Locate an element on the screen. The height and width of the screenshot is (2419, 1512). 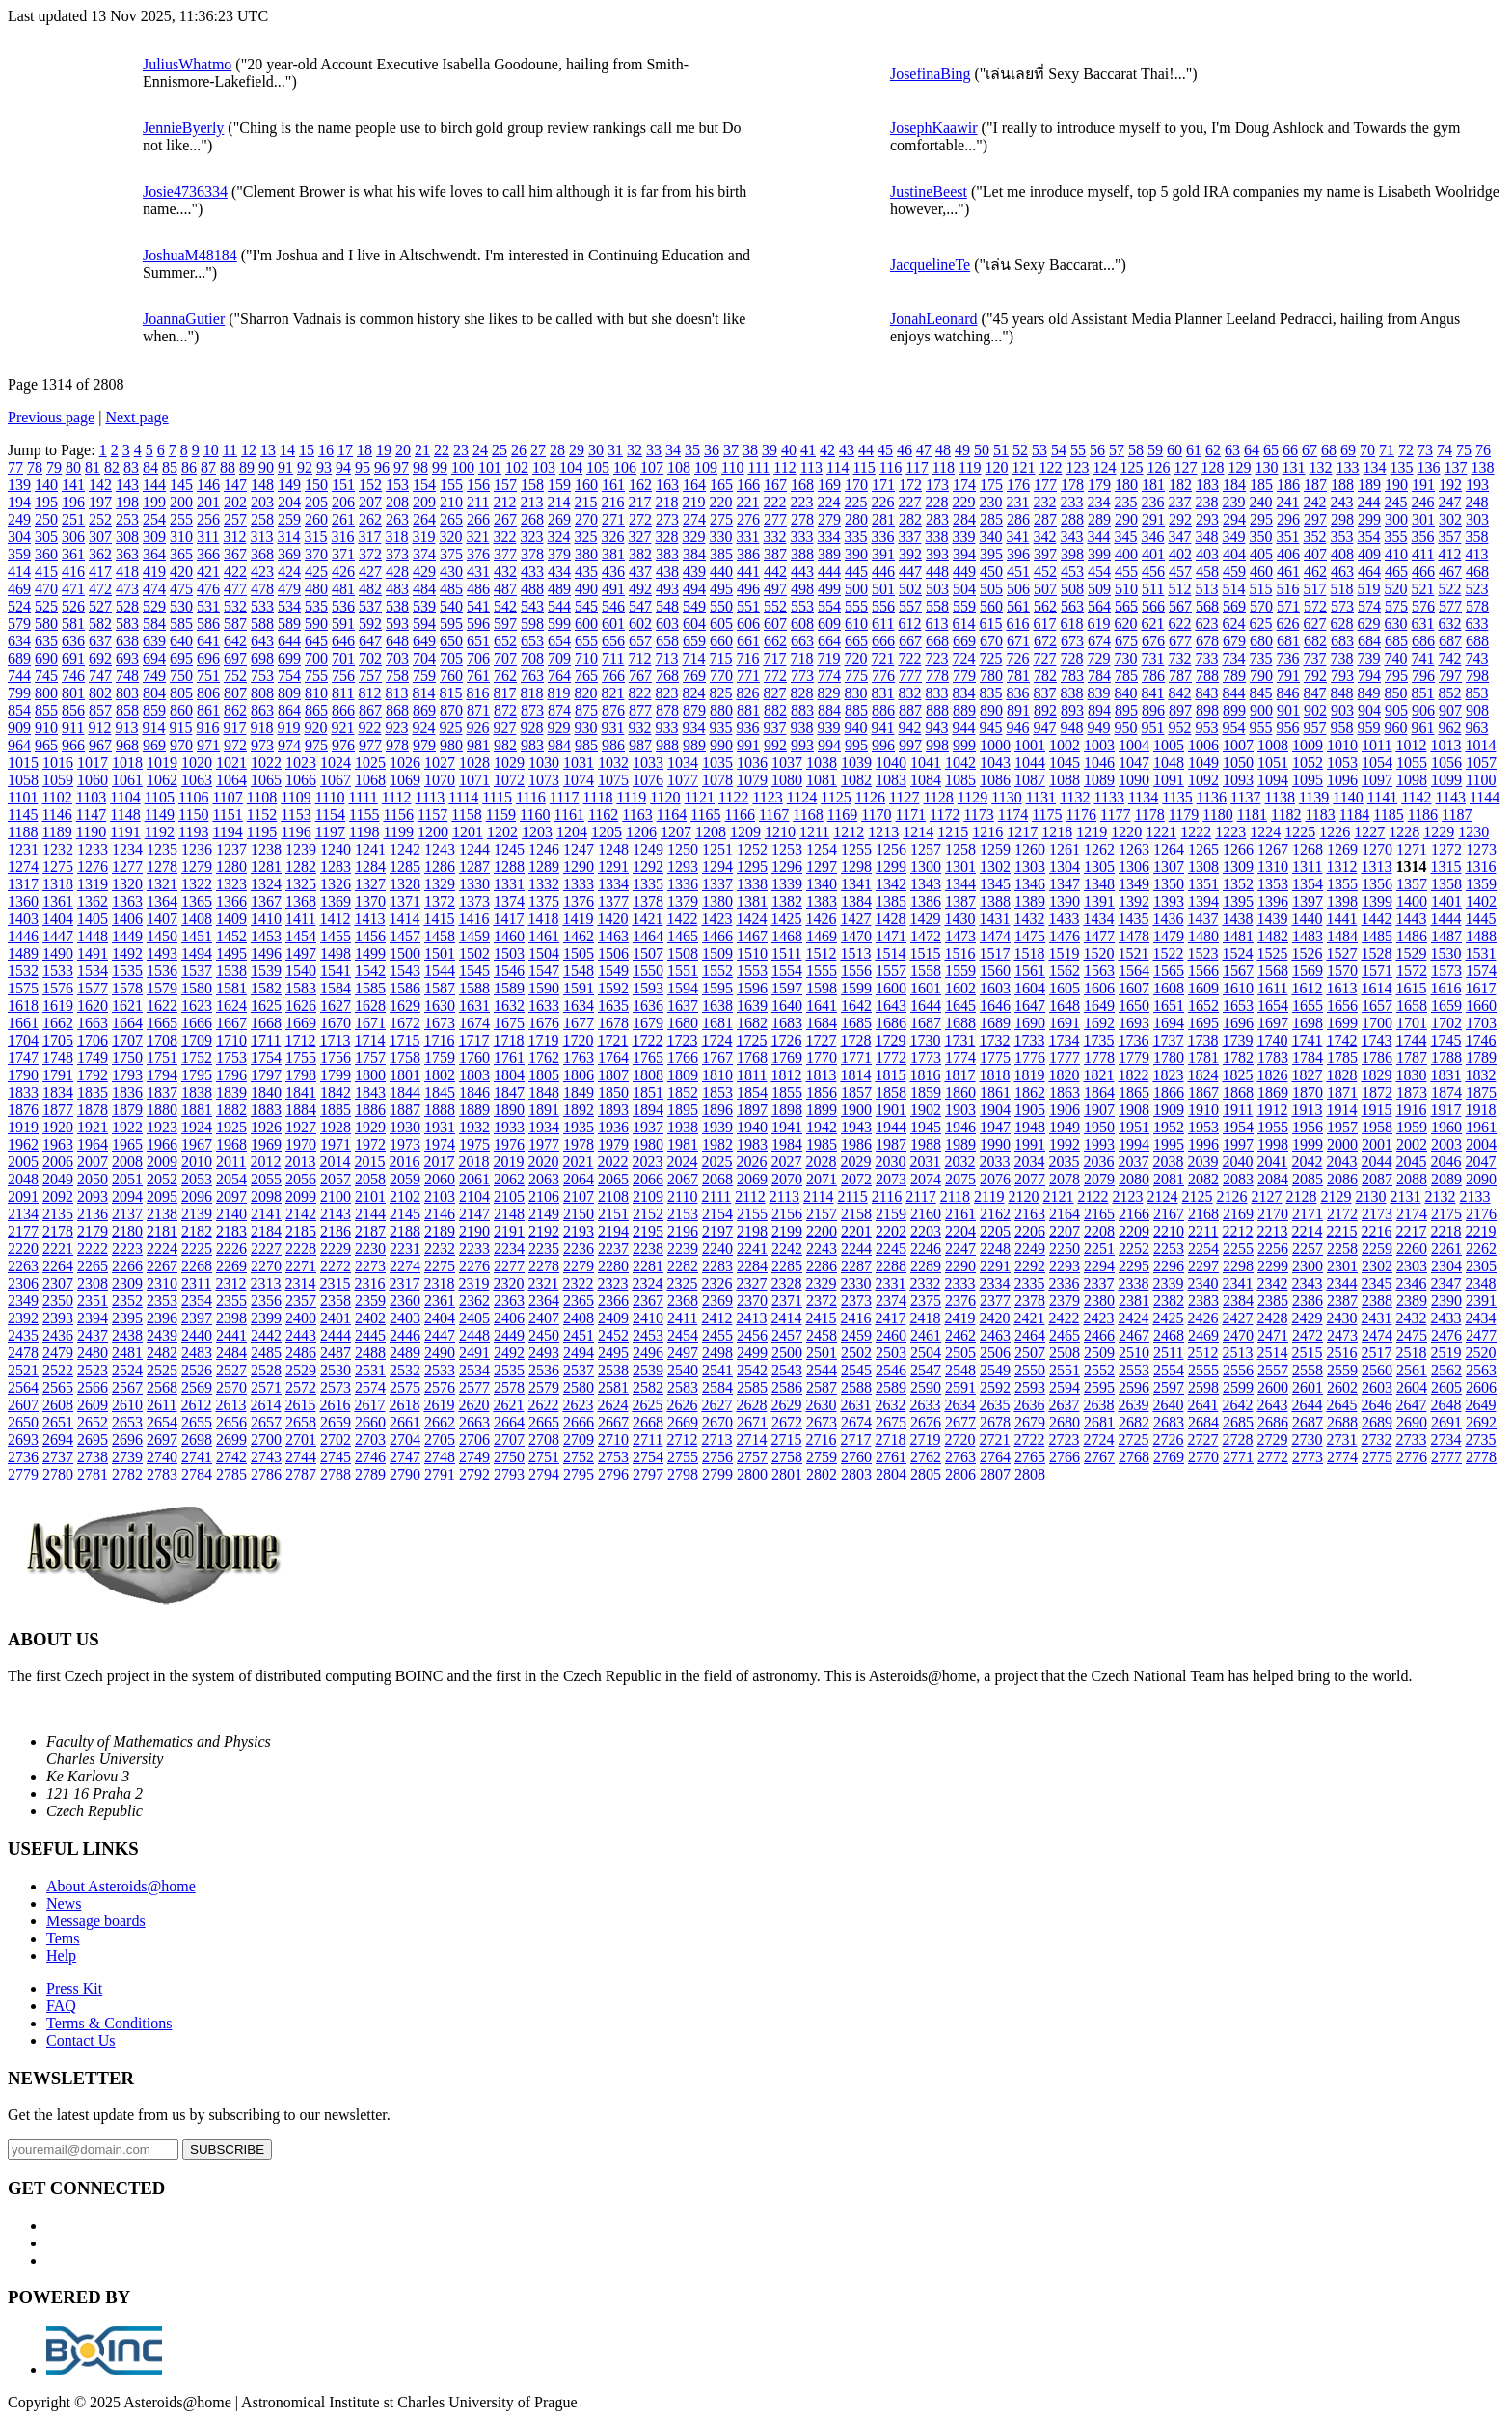
120 is located at coordinates (996, 467).